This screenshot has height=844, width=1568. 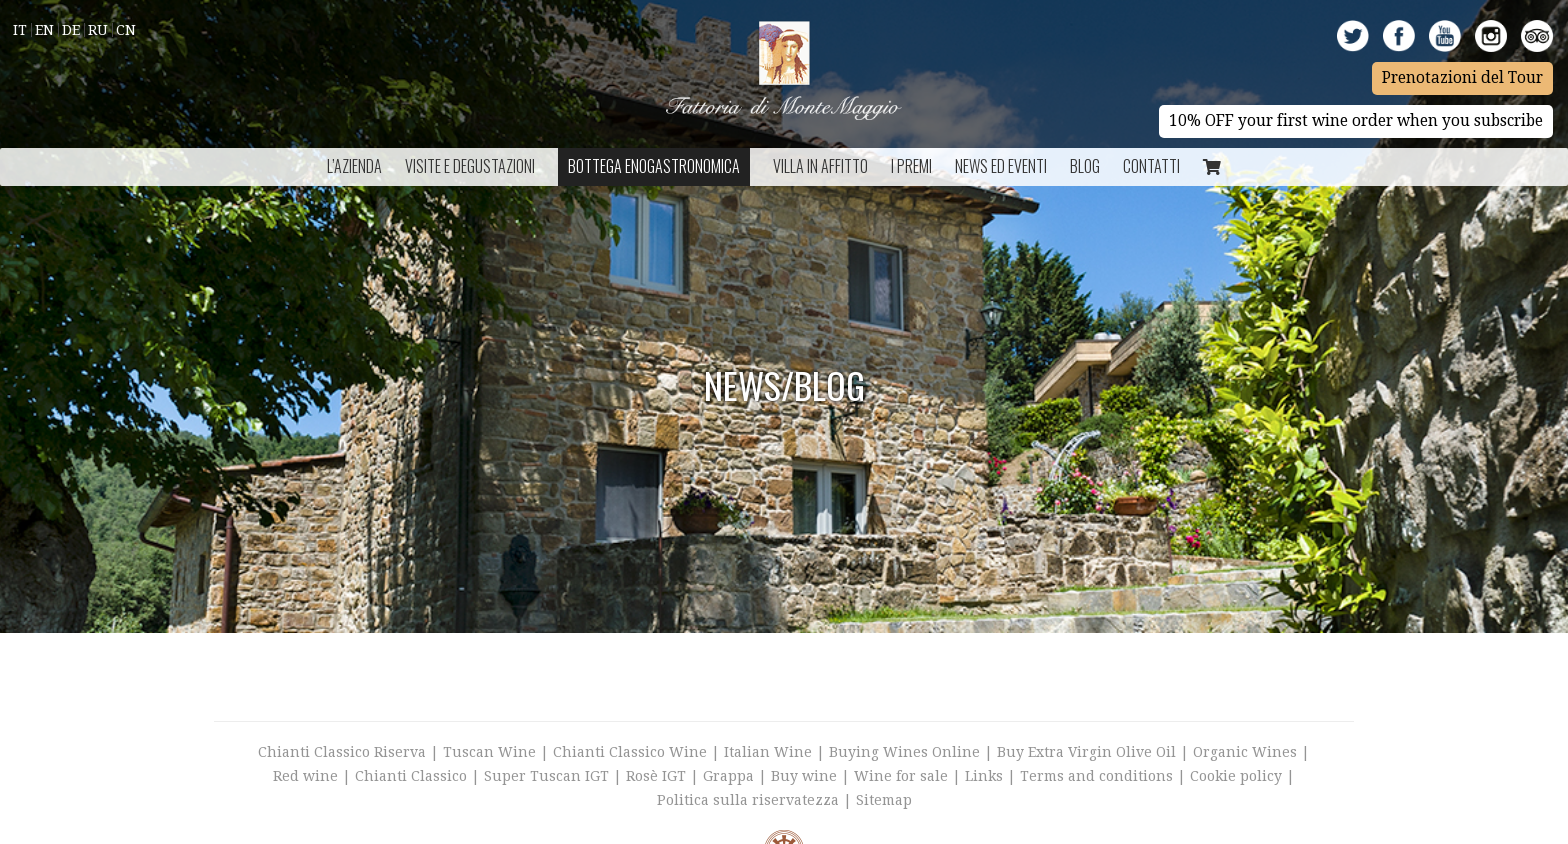 I want to click on Super Tuscan IGT, so click(x=546, y=776).